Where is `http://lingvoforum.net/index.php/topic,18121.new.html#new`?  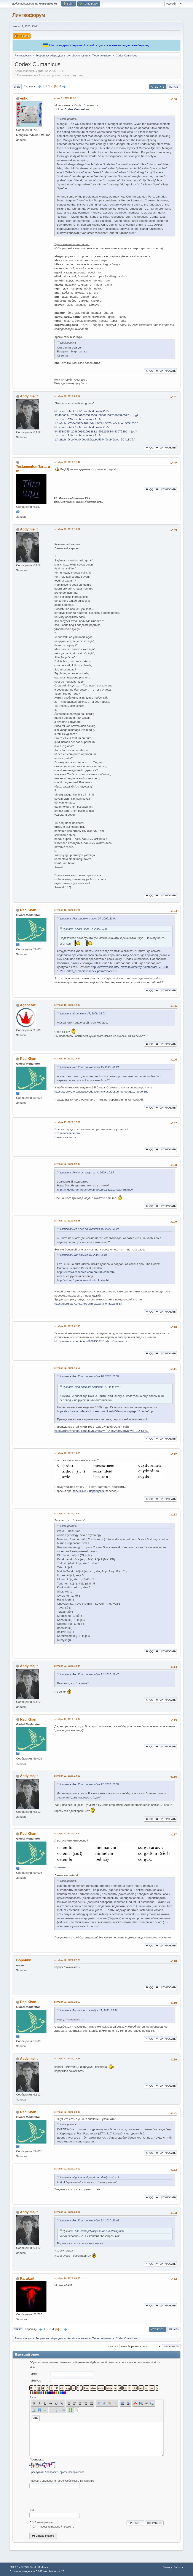 http://lingvoforum.net/index.php/topic,18121.new.html#new is located at coordinates (95, 1189).